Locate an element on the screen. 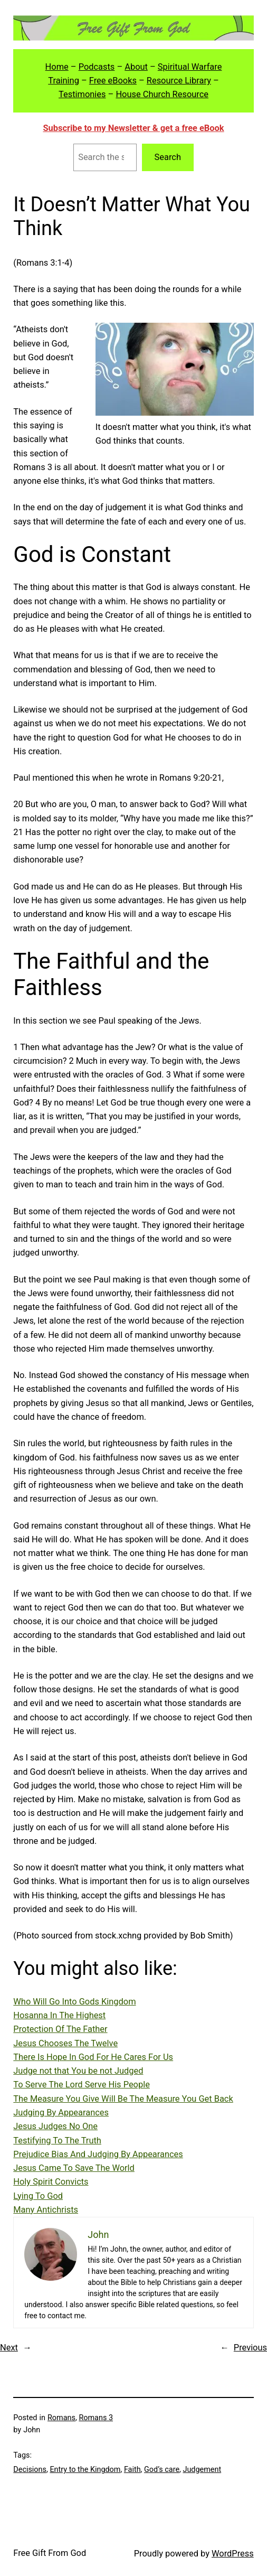 This screenshot has height=2576, width=267. Home is located at coordinates (57, 67).